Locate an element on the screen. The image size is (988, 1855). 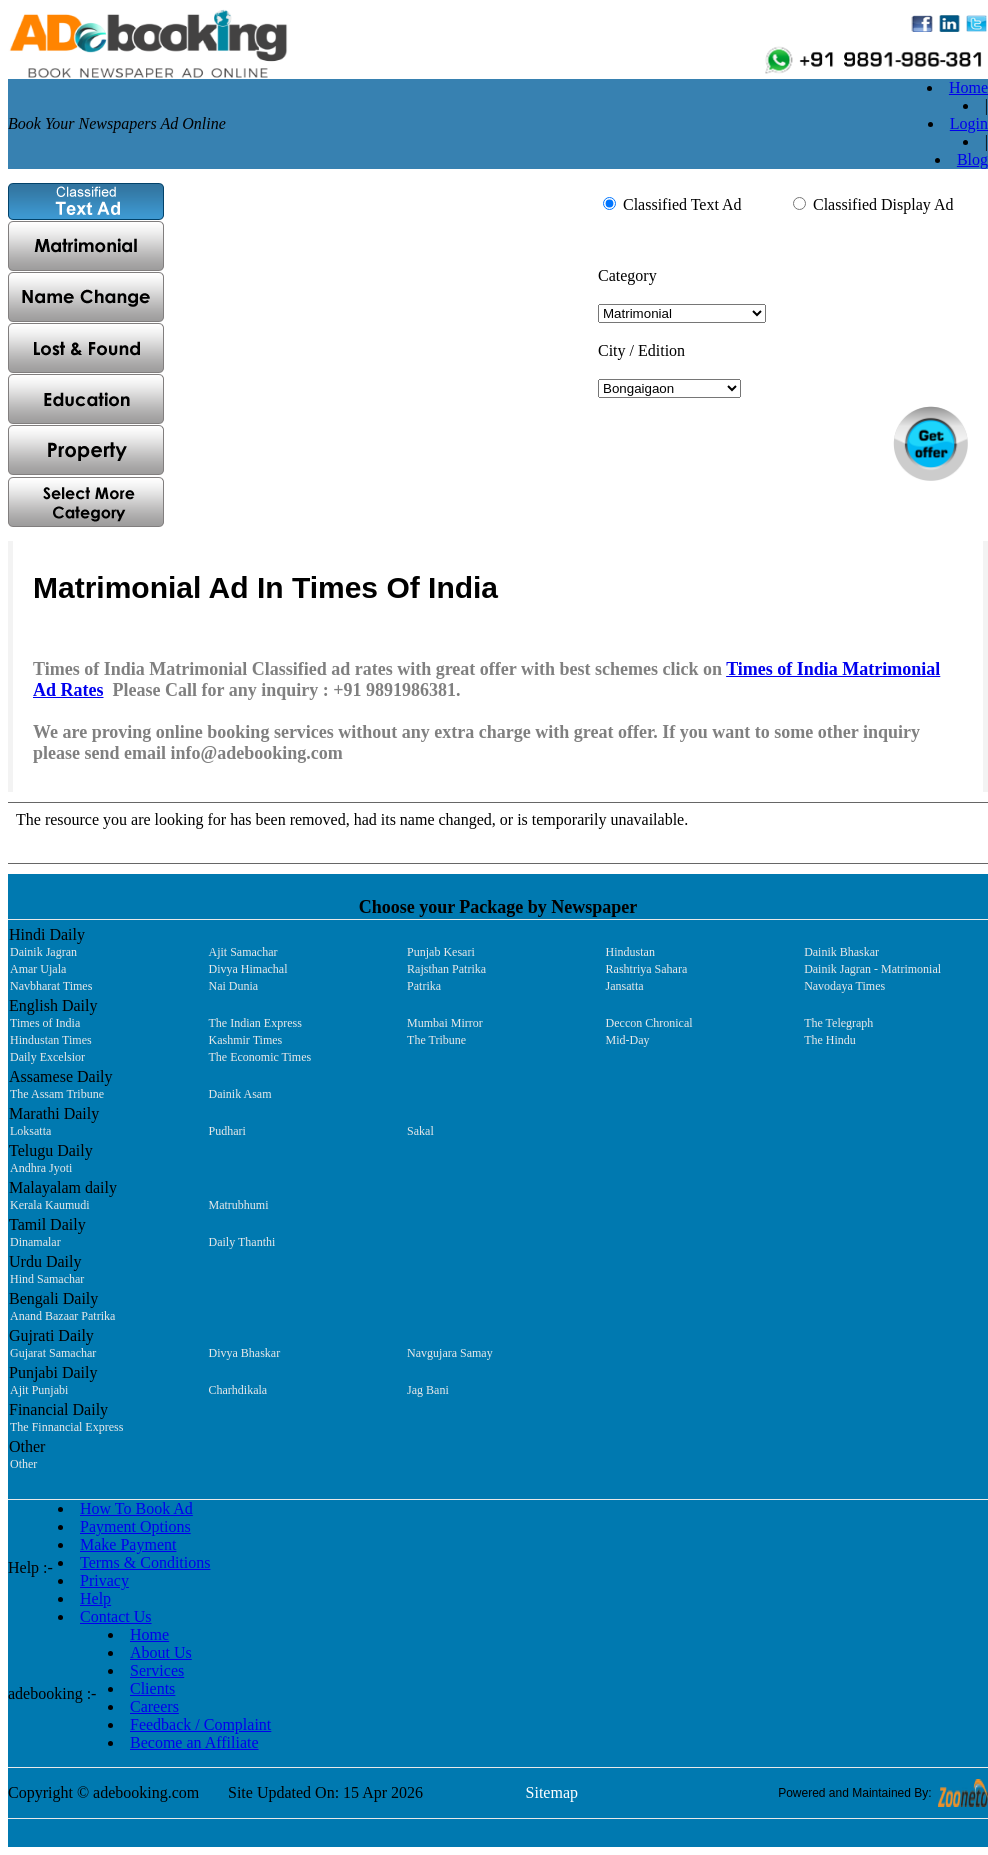
Divya Bhaskar is located at coordinates (245, 1353).